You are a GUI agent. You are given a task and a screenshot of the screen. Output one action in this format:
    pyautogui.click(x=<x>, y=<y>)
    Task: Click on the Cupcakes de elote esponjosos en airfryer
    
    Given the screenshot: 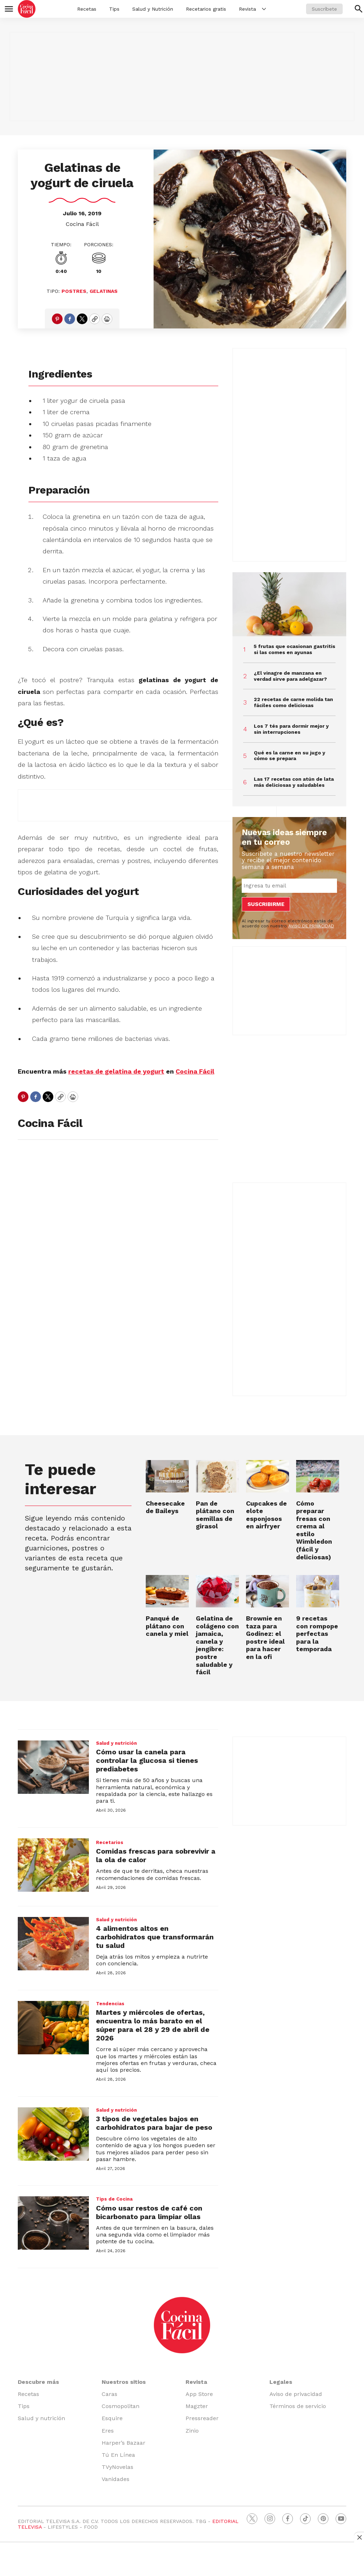 What is the action you would take?
    pyautogui.click(x=266, y=1515)
    